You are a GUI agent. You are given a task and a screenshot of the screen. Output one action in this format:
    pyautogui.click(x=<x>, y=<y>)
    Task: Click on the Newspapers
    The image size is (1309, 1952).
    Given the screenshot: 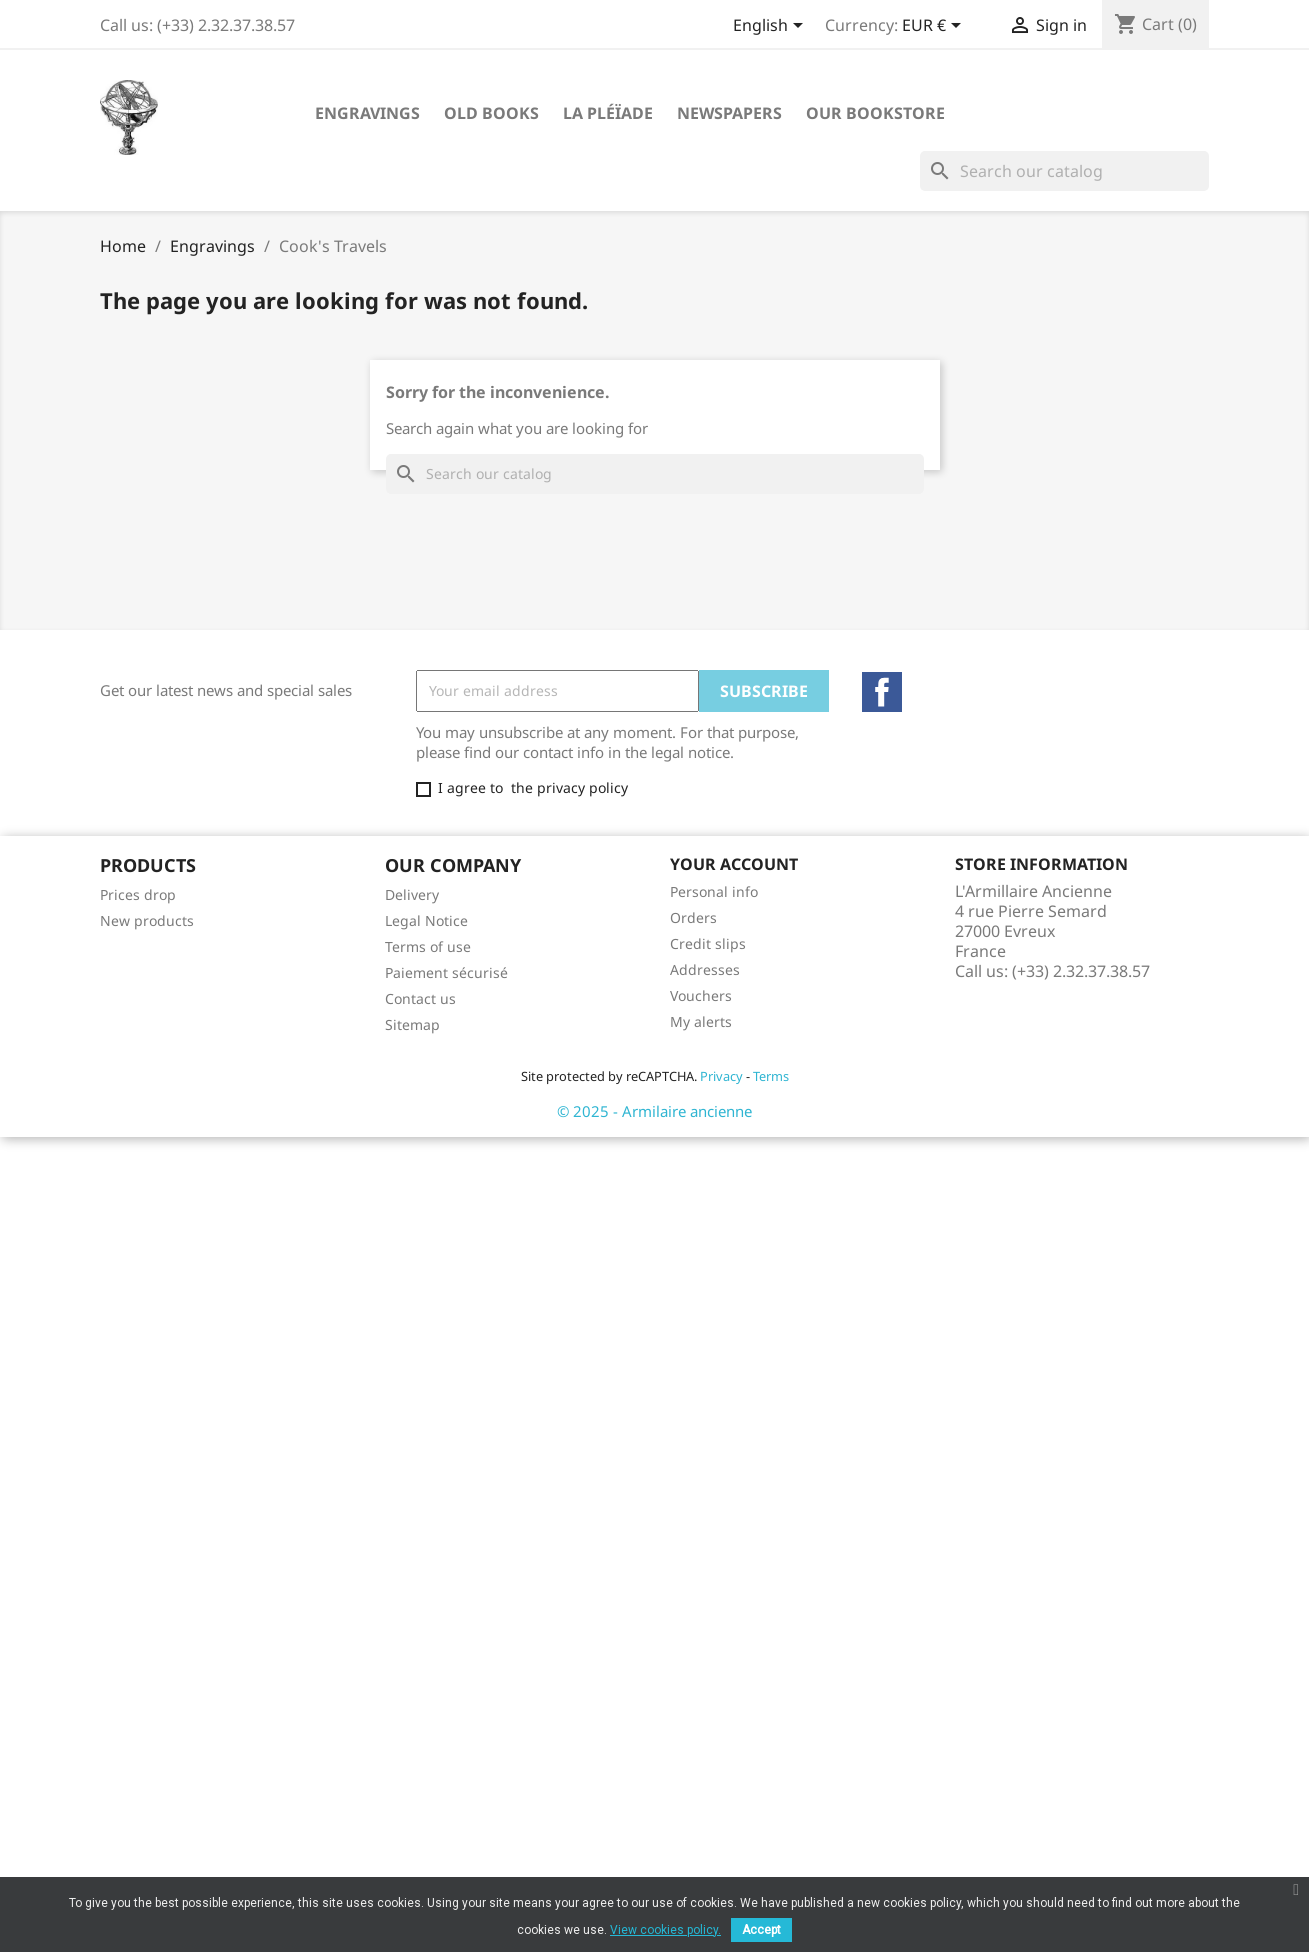 What is the action you would take?
    pyautogui.click(x=729, y=113)
    